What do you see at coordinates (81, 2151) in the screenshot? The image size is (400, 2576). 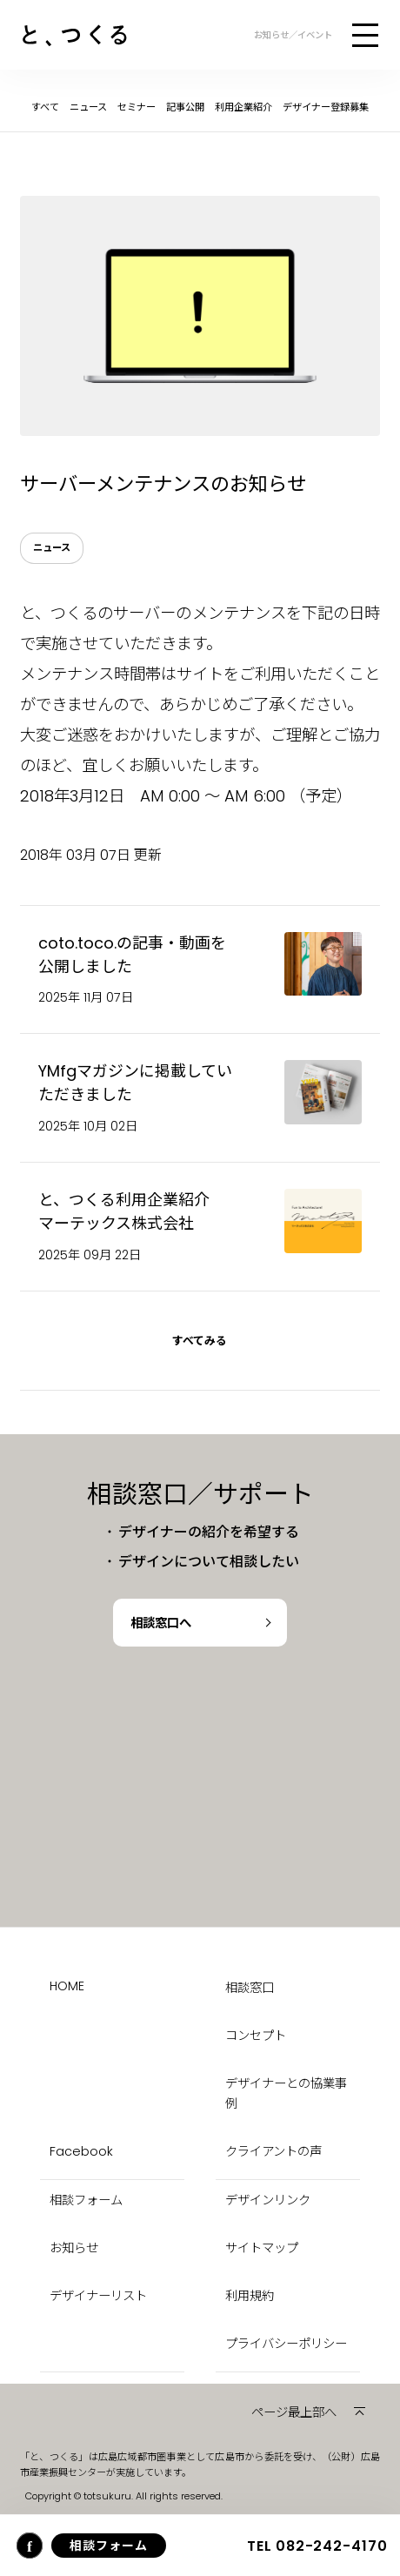 I see `Facebook` at bounding box center [81, 2151].